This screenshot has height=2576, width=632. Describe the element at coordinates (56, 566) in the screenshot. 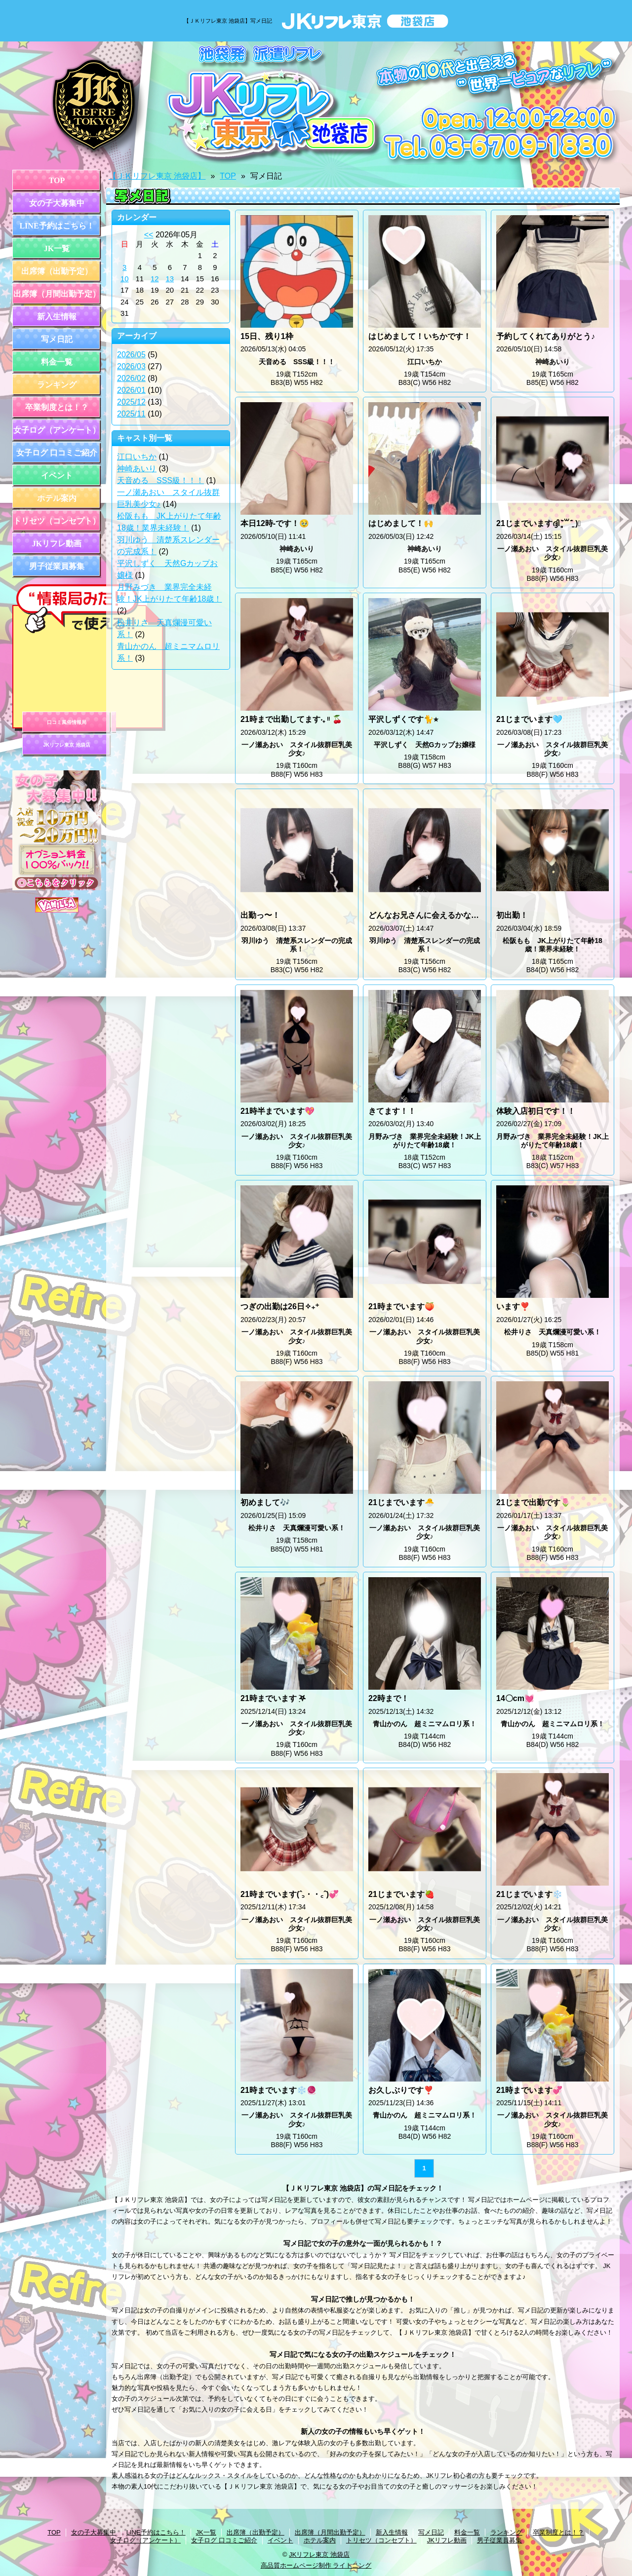

I see `男子従業員募集` at that location.